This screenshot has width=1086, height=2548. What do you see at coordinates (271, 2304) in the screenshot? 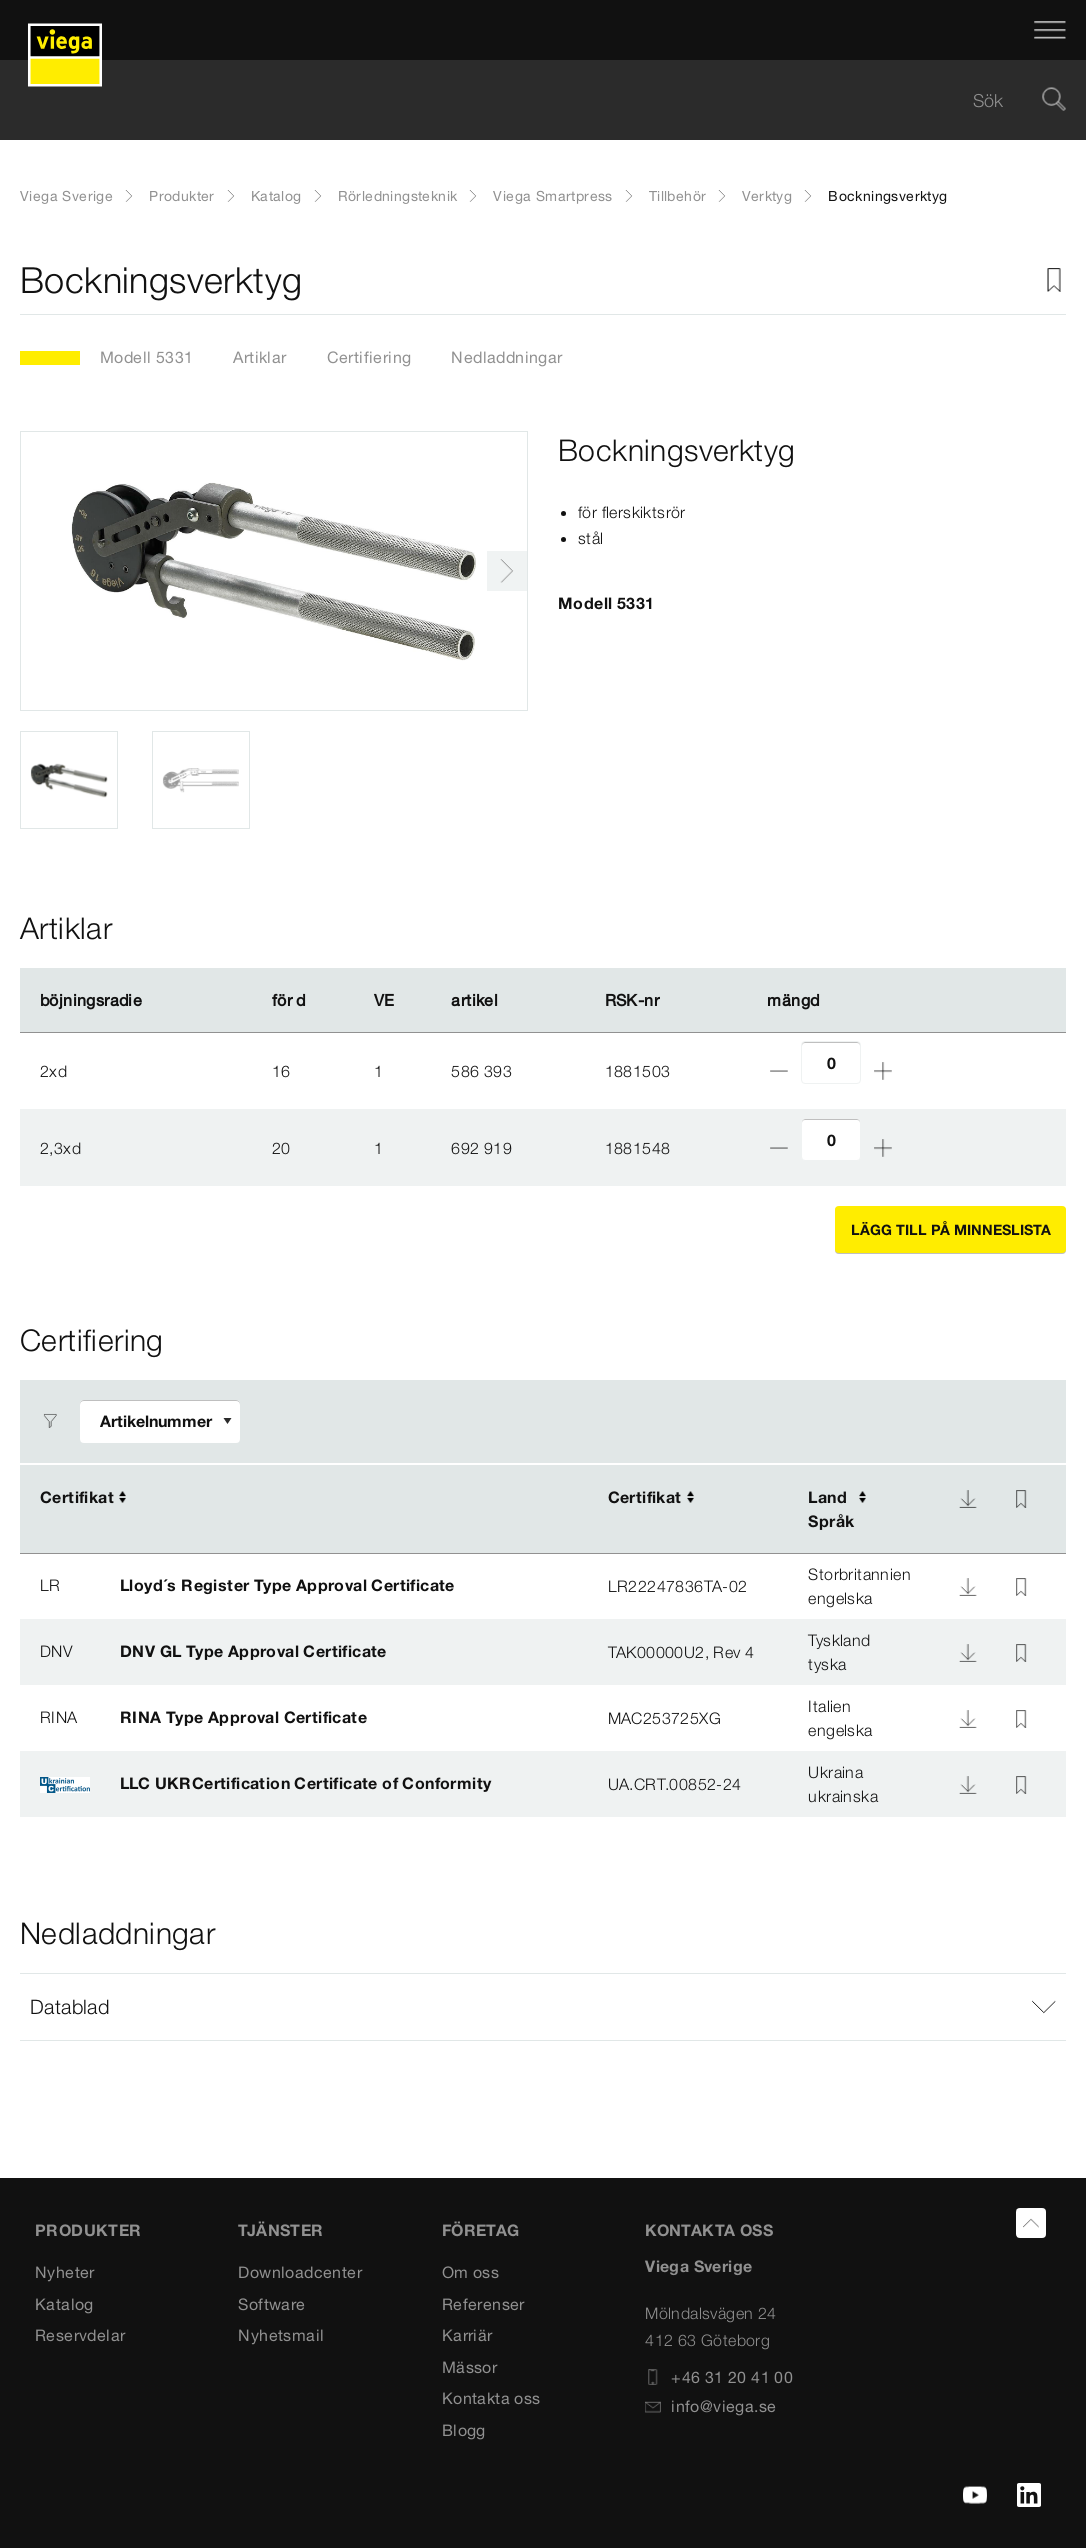
I see `Software` at bounding box center [271, 2304].